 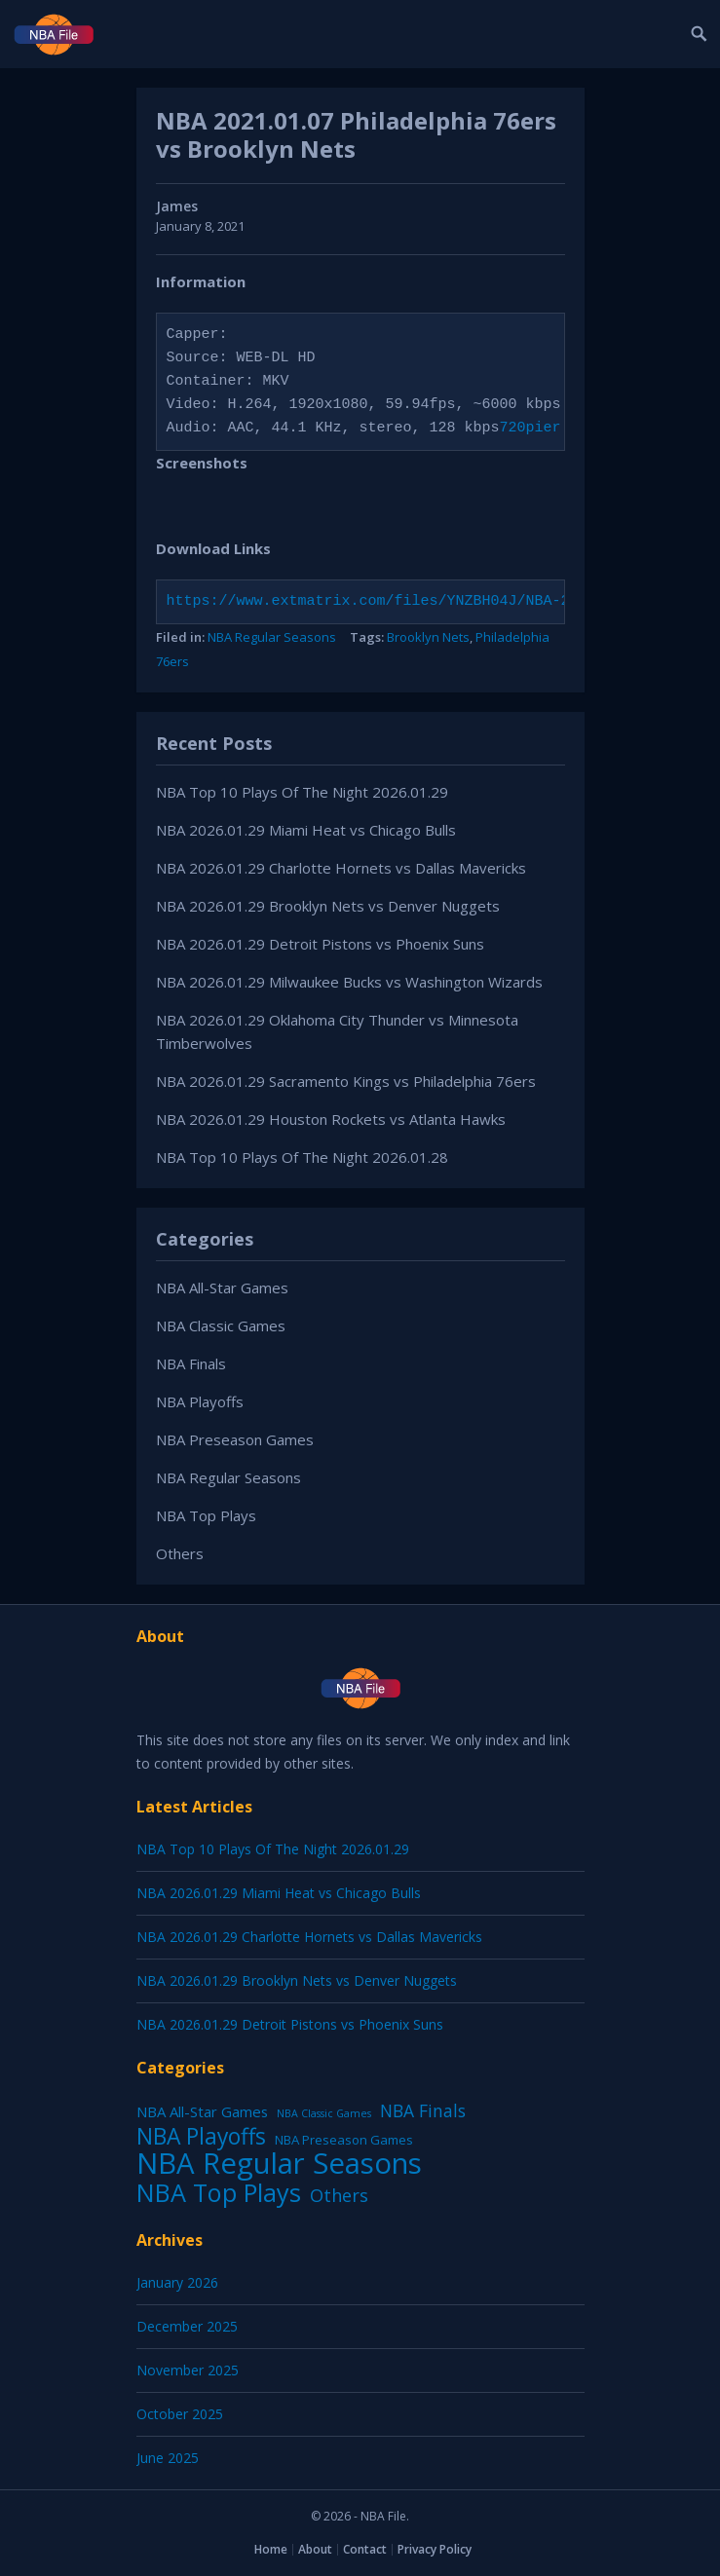 I want to click on James, so click(x=177, y=206).